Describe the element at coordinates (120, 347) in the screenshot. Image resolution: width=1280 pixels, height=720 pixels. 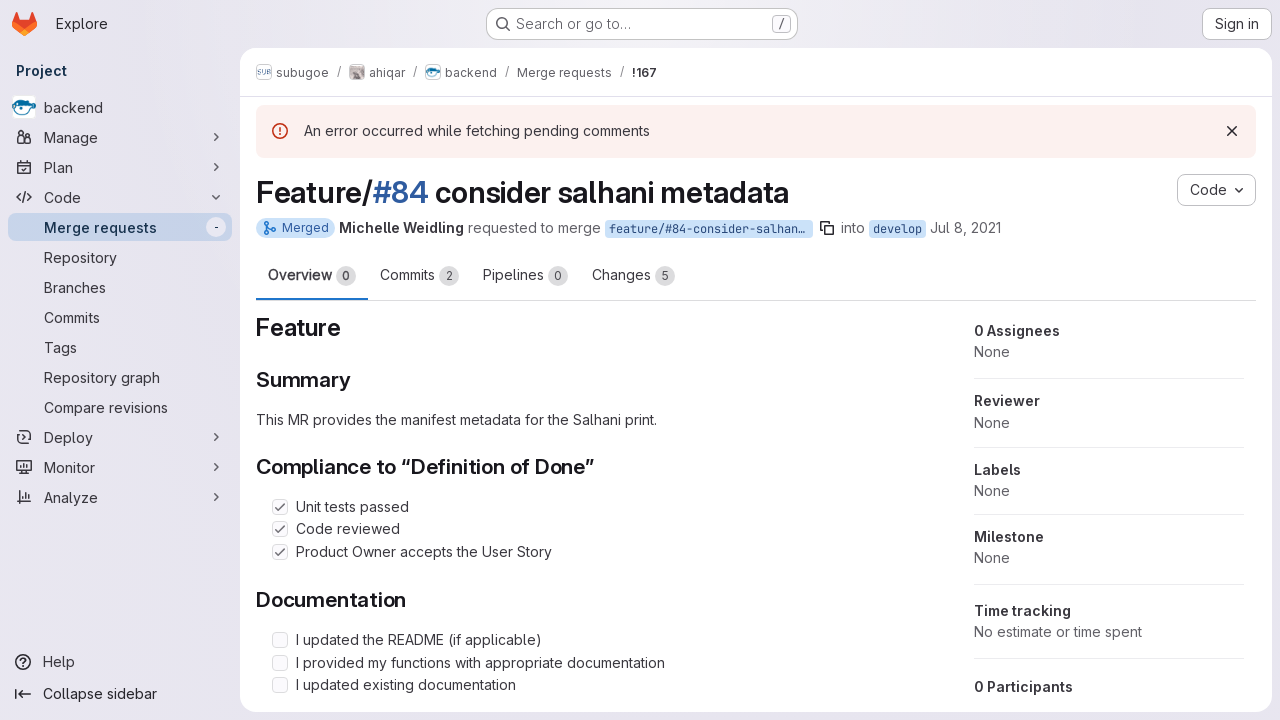
I see `[Tags]` at that location.